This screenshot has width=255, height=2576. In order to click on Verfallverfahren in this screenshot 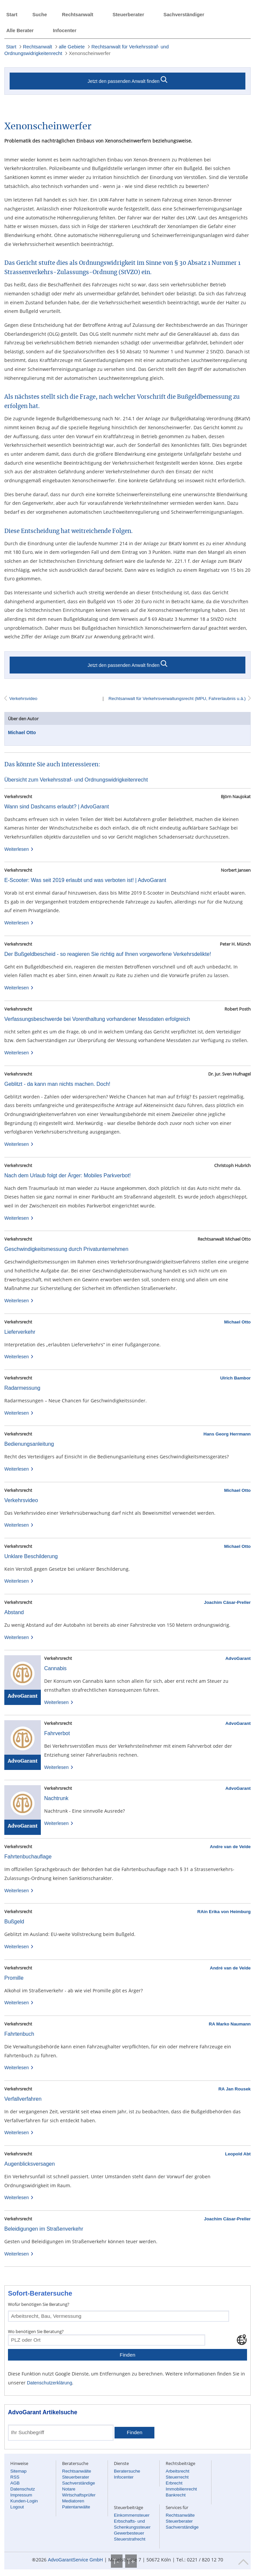, I will do `click(23, 2099)`.